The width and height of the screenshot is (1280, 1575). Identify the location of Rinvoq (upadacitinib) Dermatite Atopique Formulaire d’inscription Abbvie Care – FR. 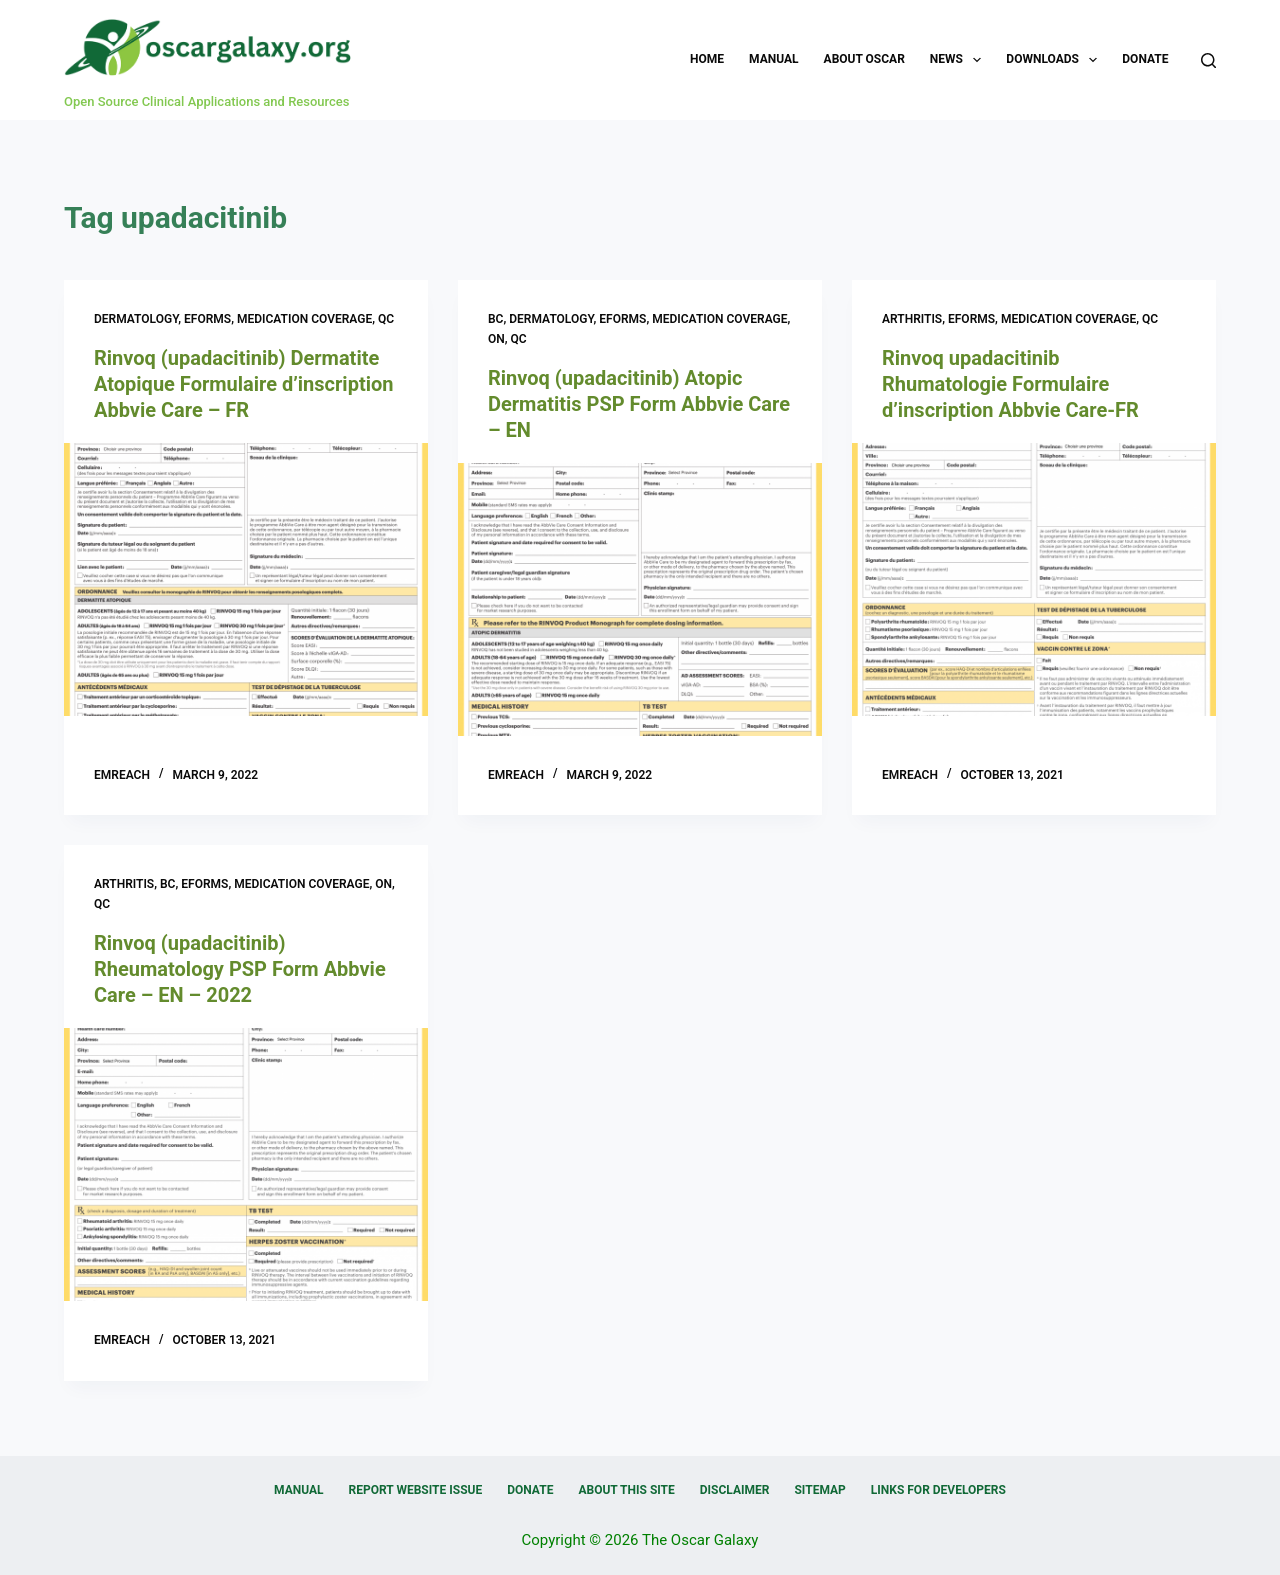
(243, 384).